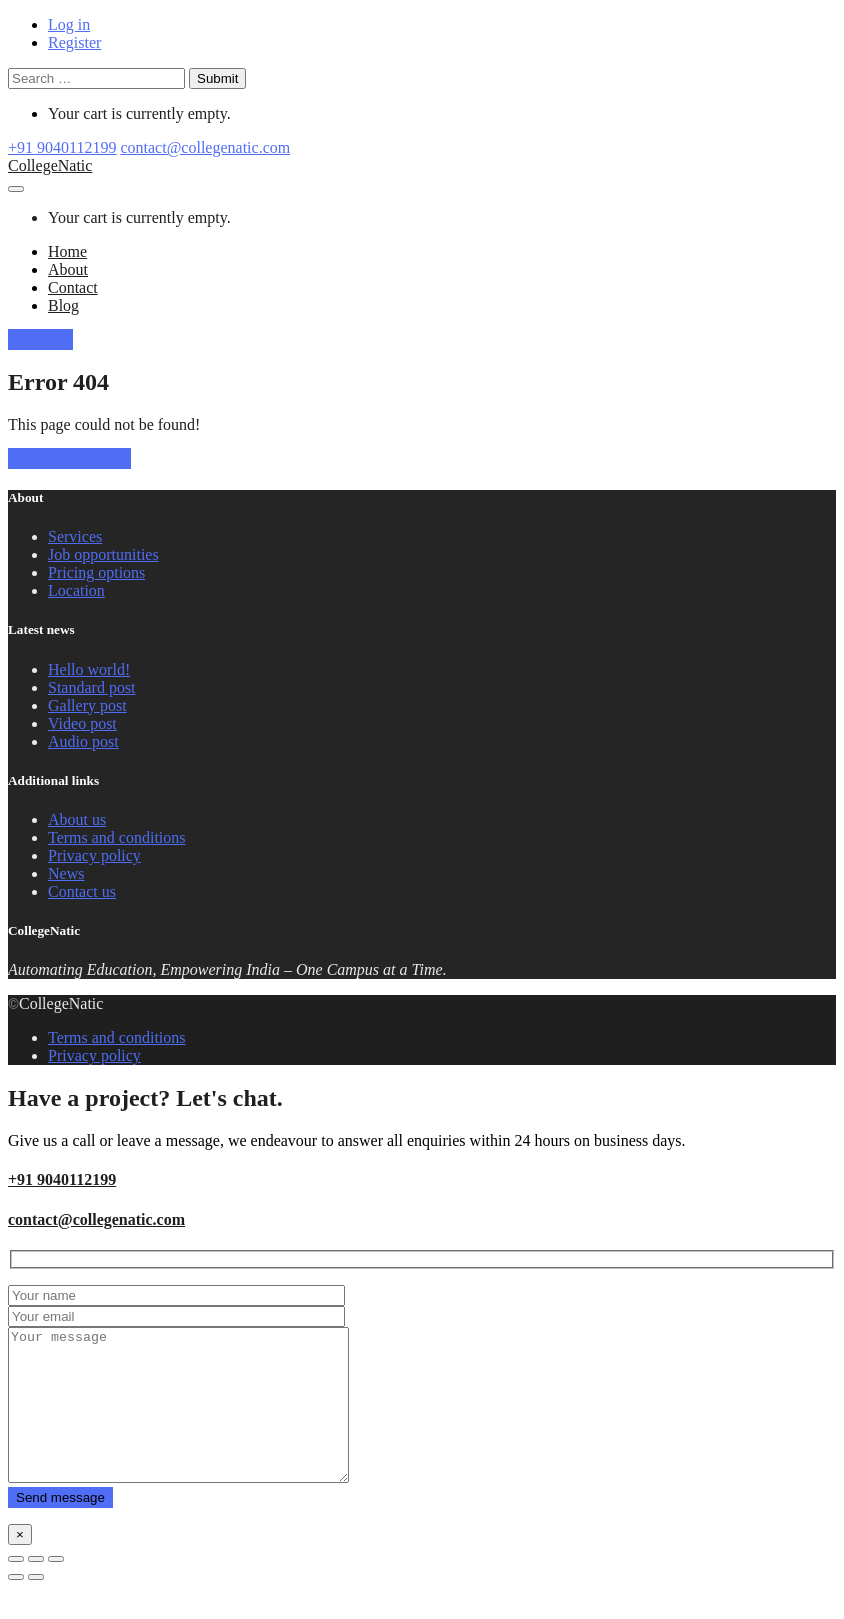 Image resolution: width=844 pixels, height=1619 pixels. What do you see at coordinates (103, 554) in the screenshot?
I see `Job opportunities` at bounding box center [103, 554].